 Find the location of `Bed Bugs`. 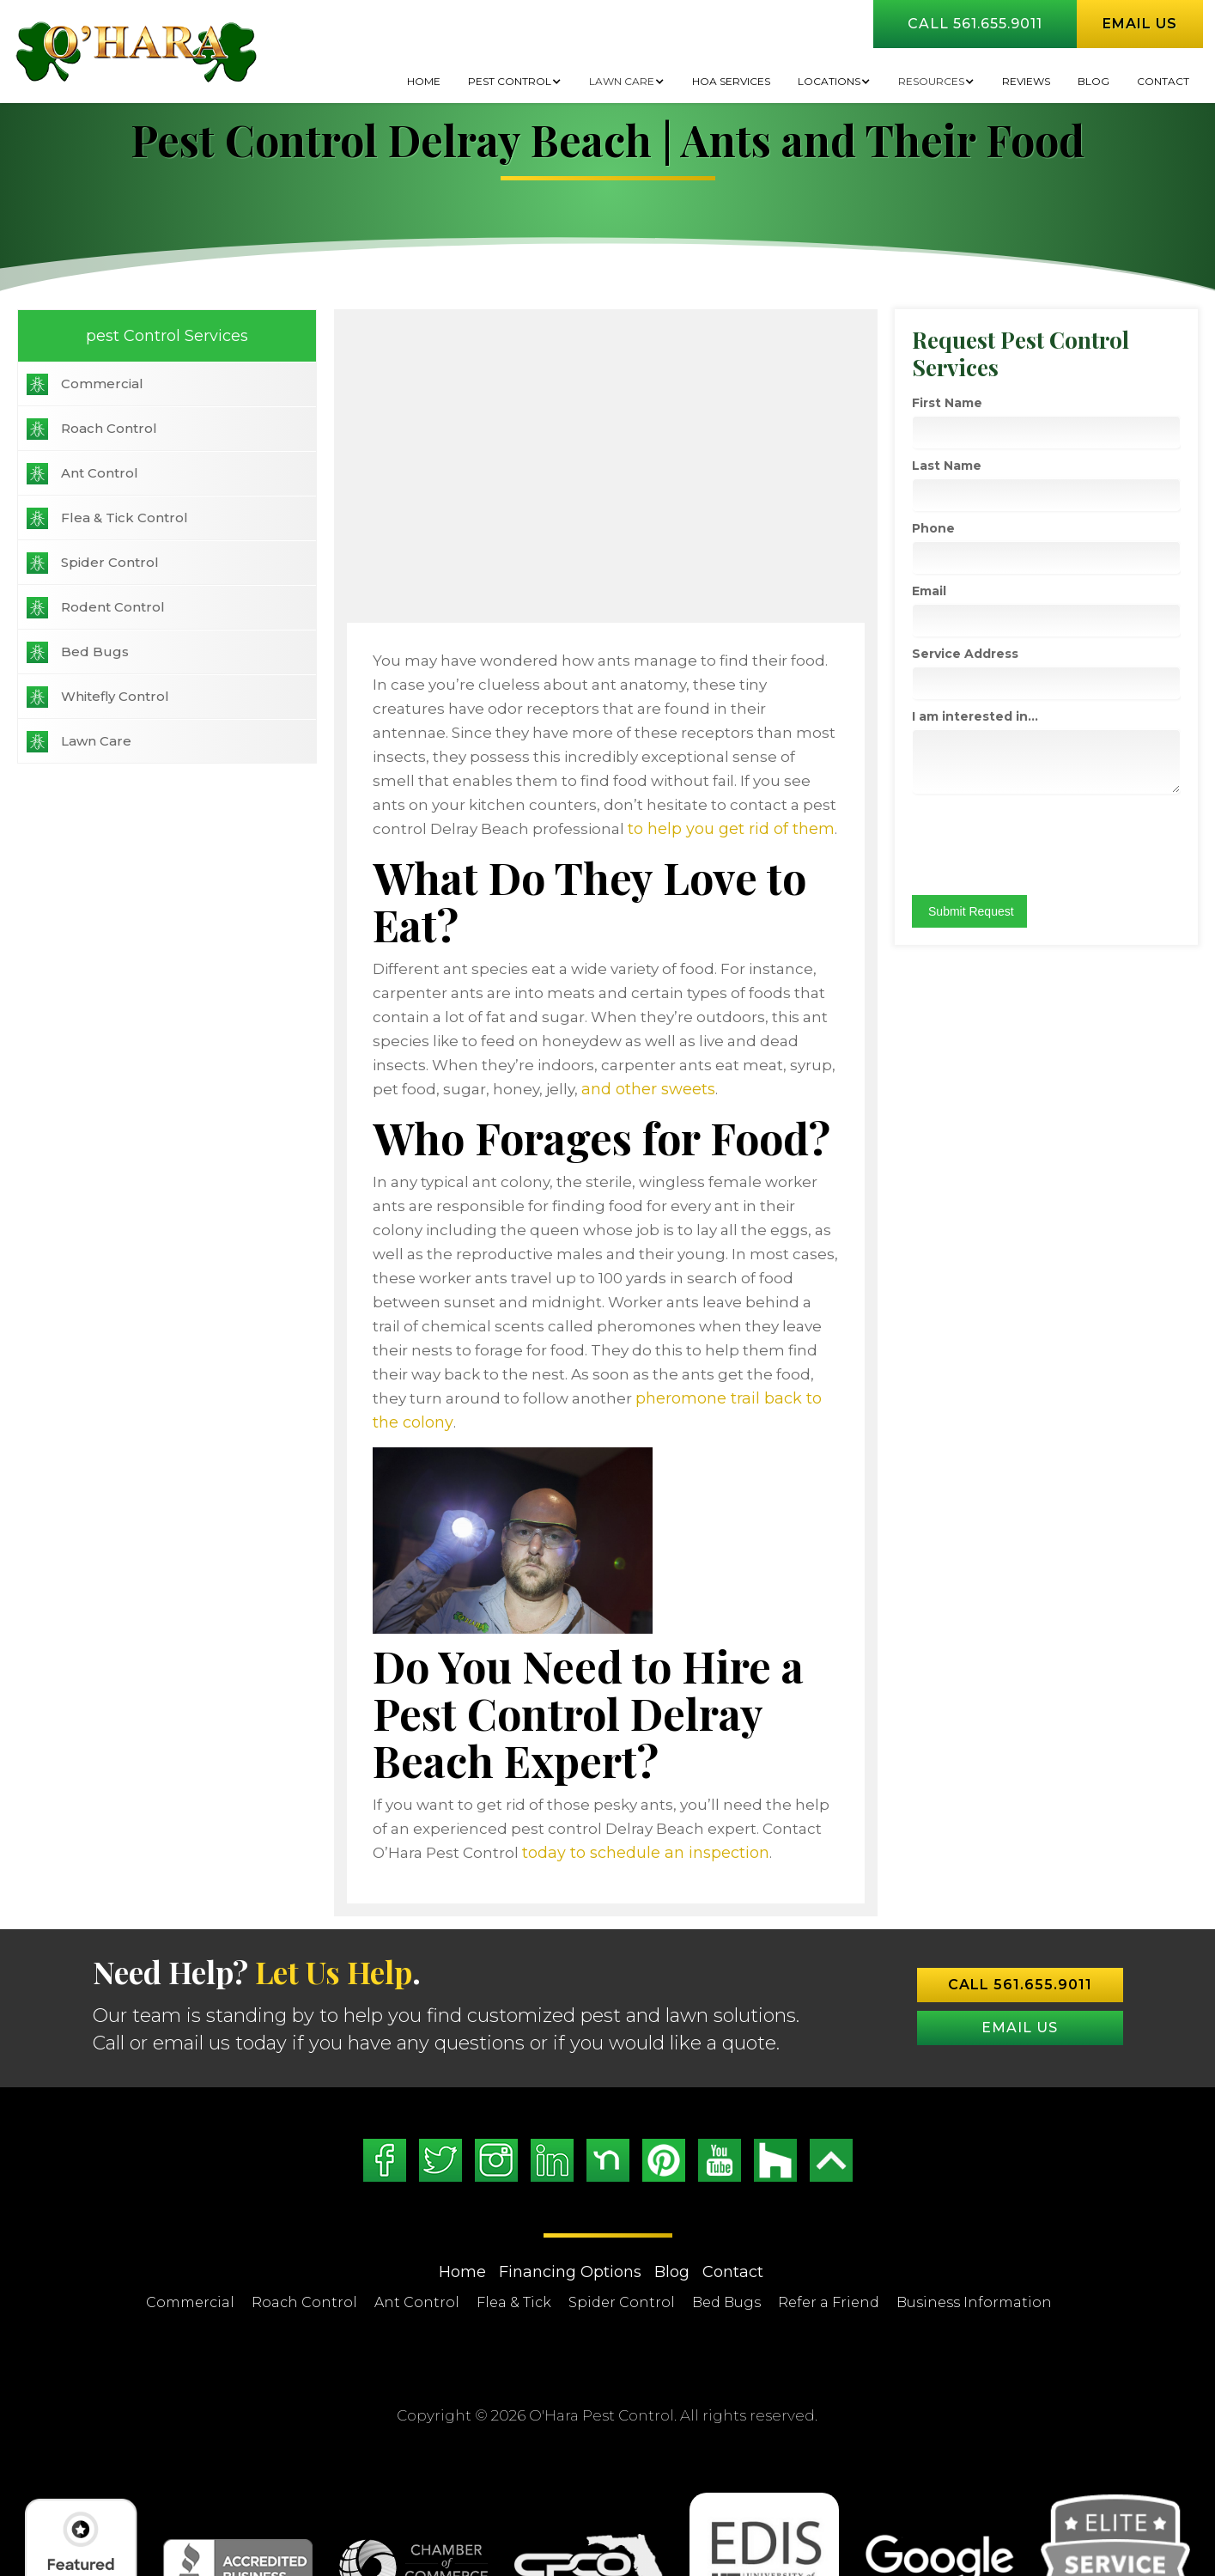

Bed Bugs is located at coordinates (95, 651).